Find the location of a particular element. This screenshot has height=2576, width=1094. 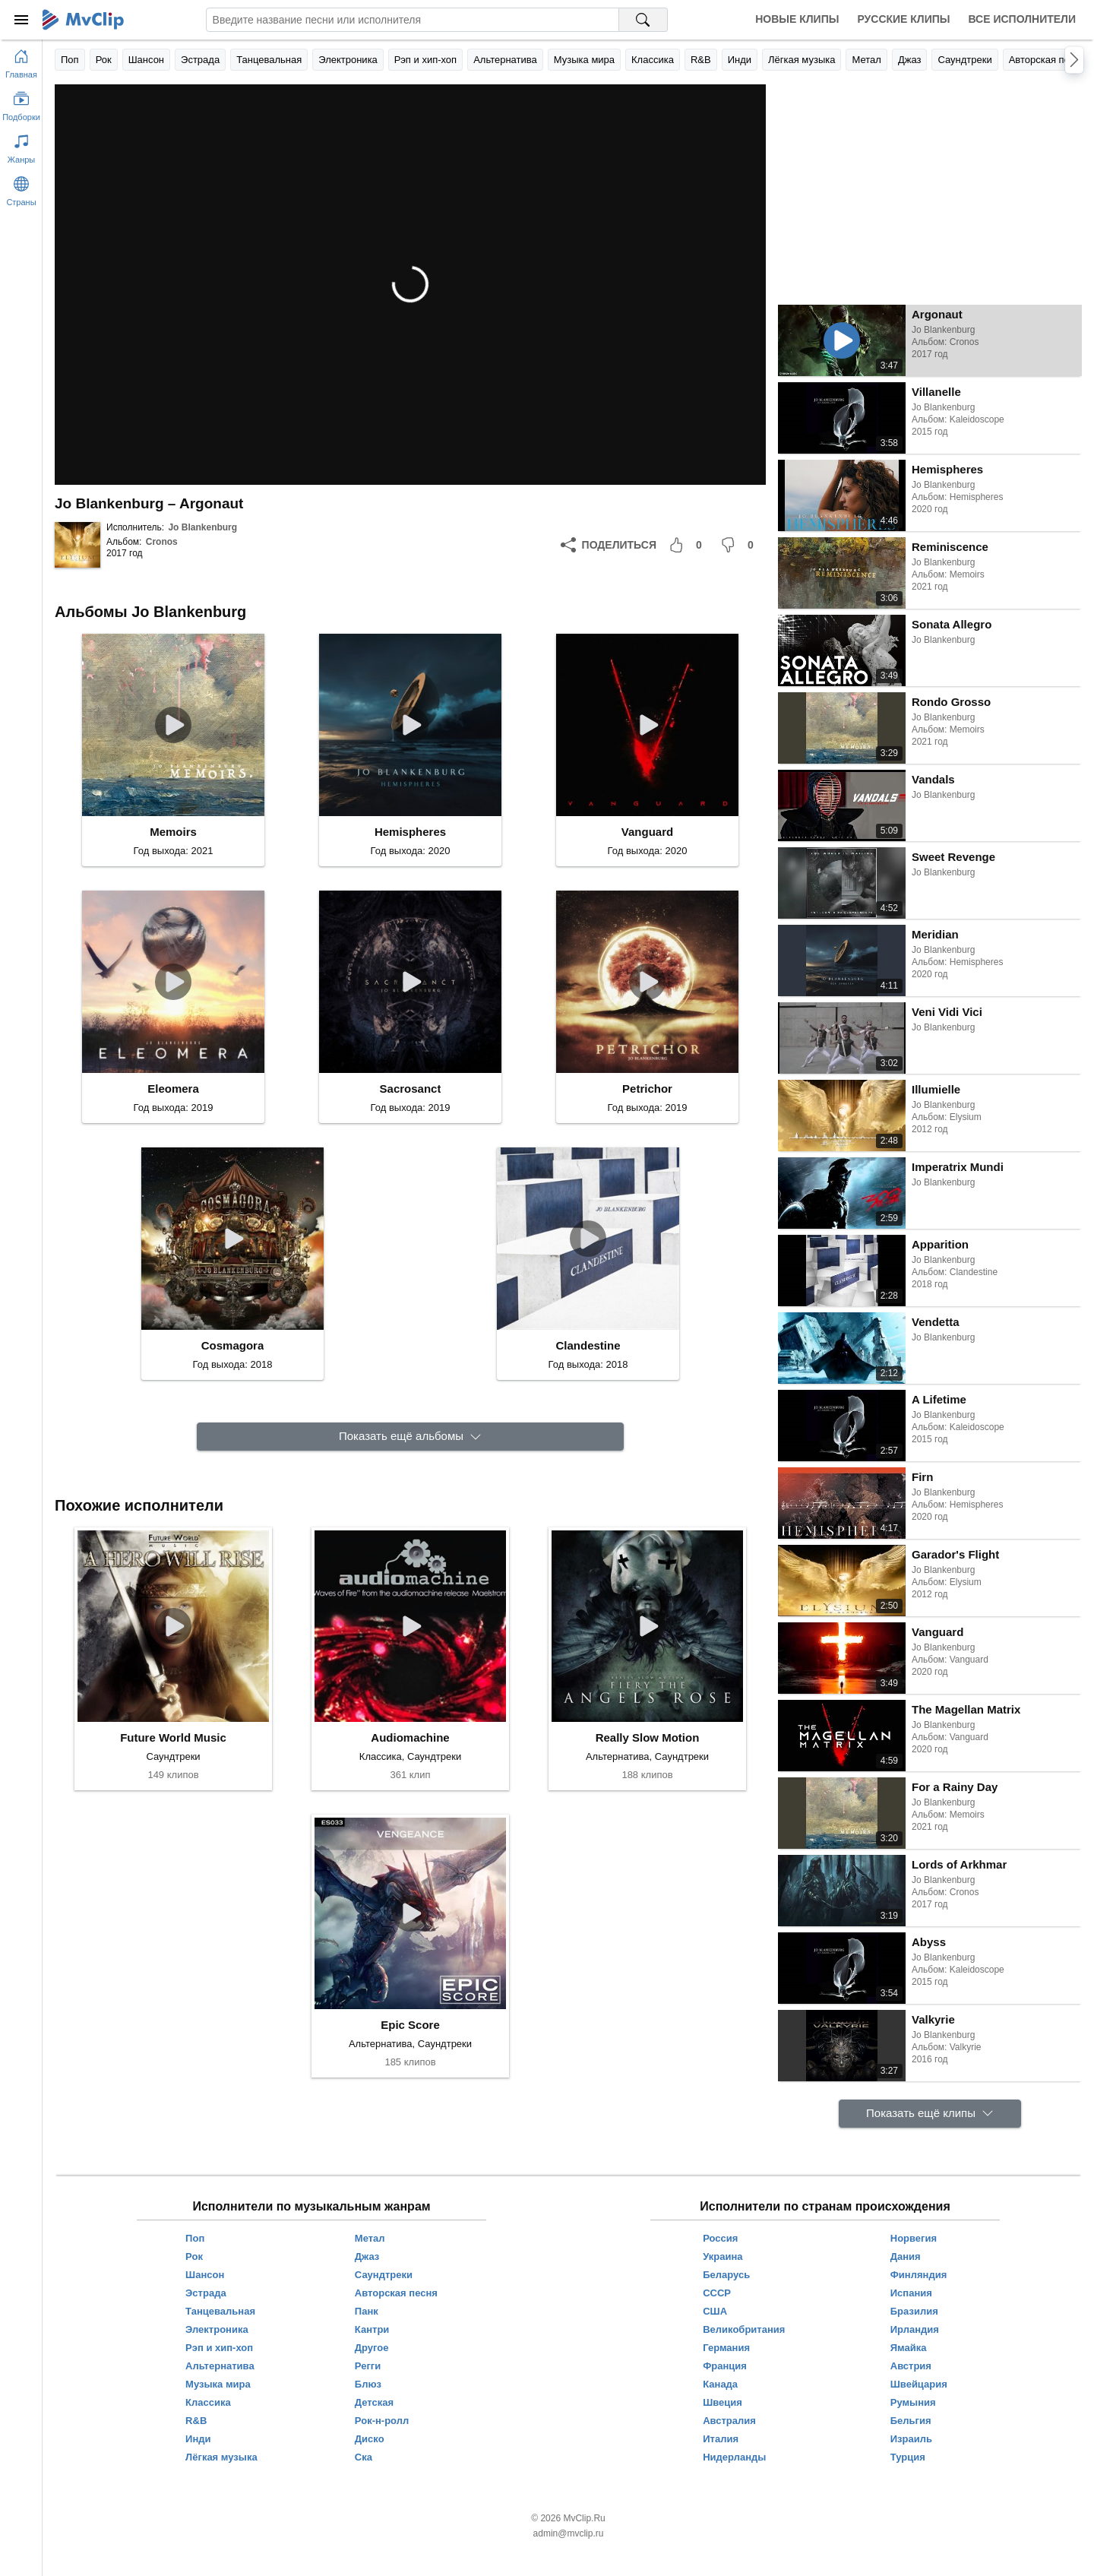

Cronos is located at coordinates (162, 541).